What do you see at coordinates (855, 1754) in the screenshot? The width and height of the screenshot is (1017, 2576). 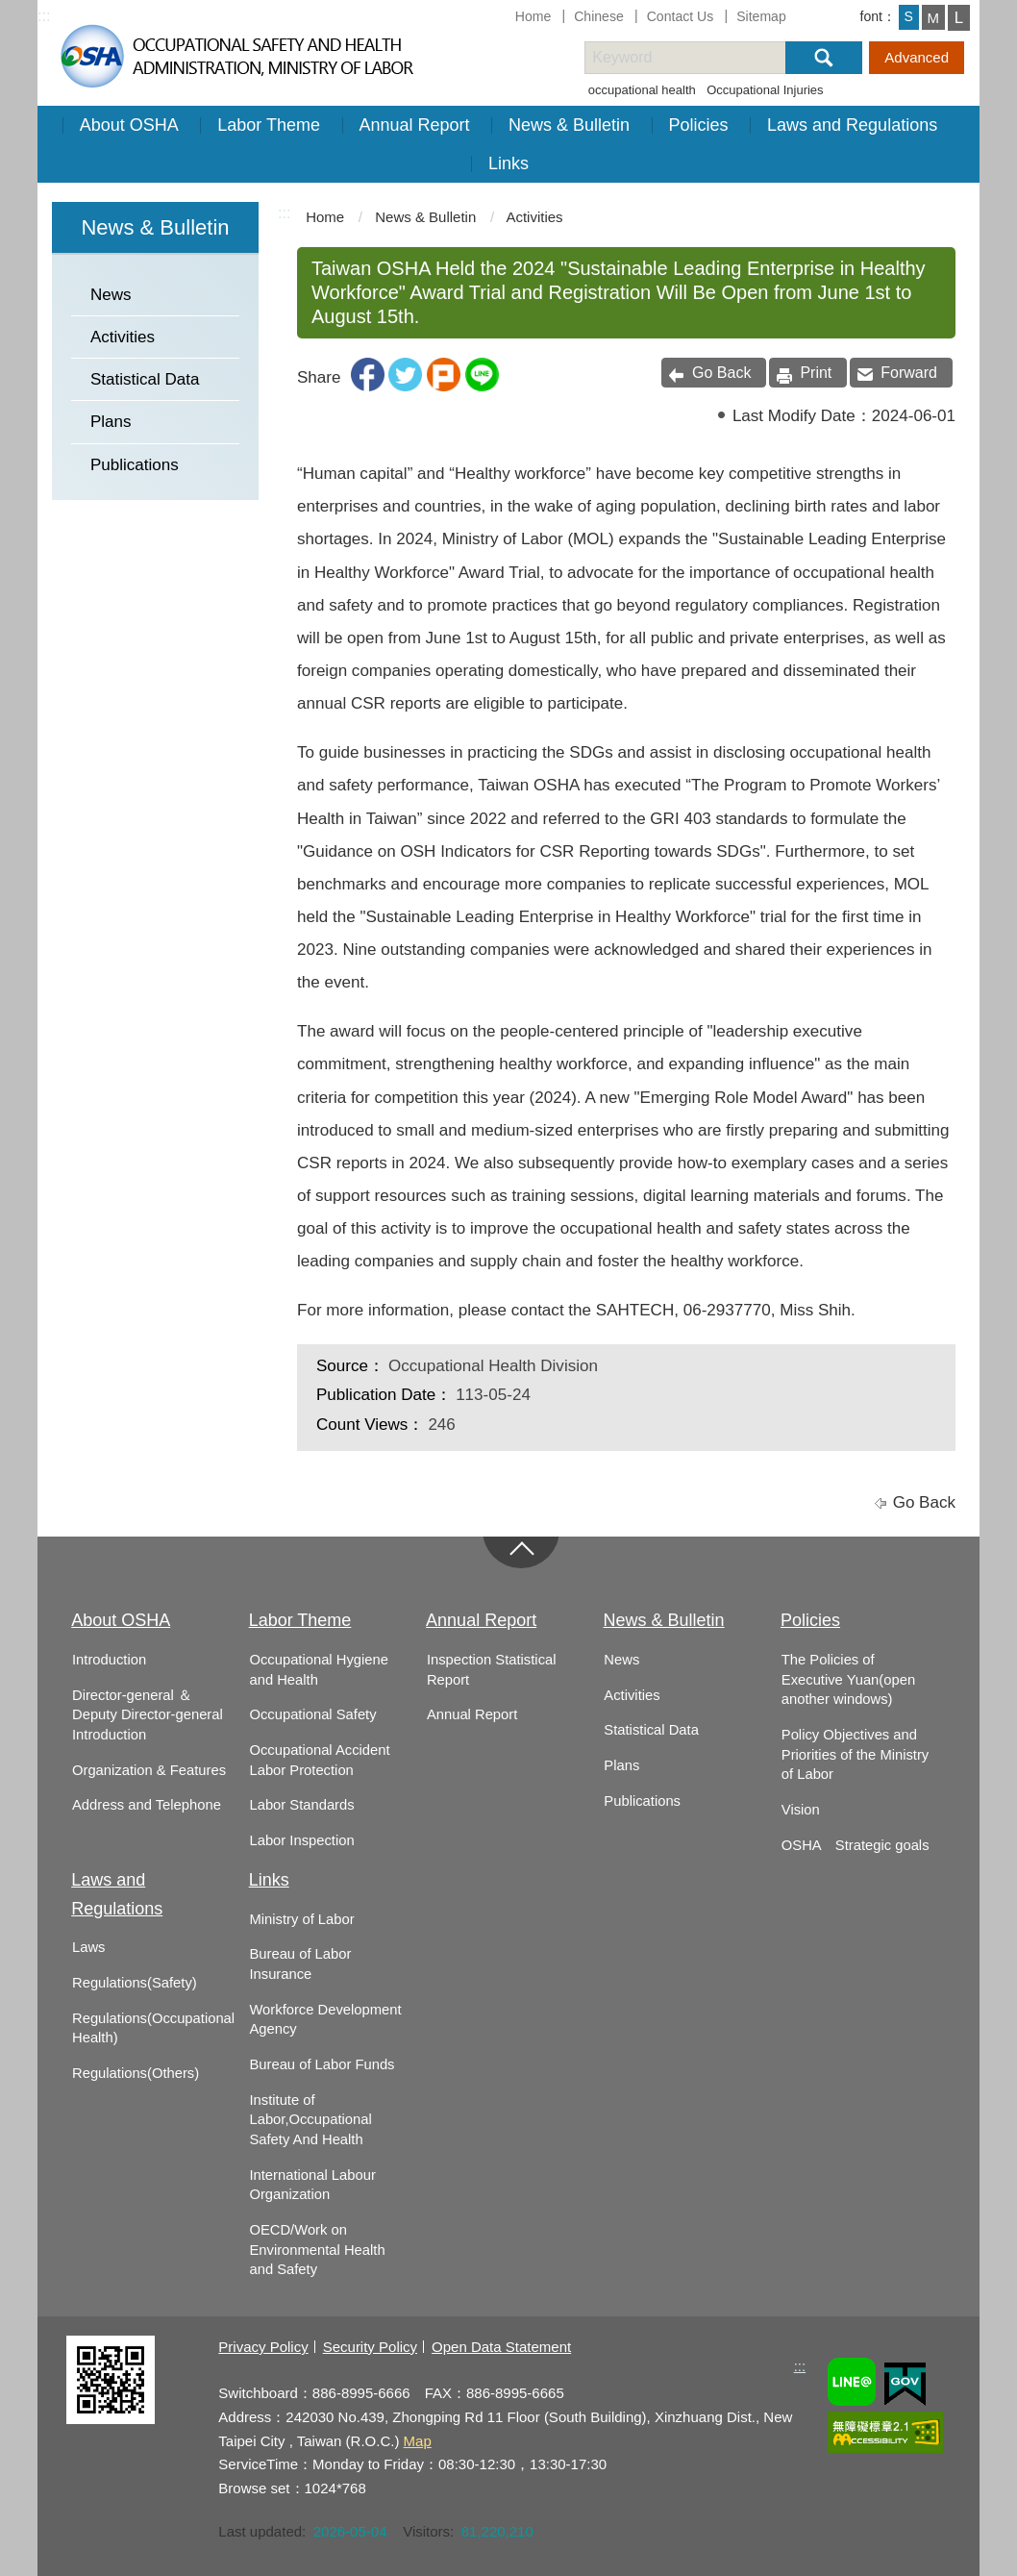 I see `Policy Objectives and Priorities of the Ministry of Labor` at bounding box center [855, 1754].